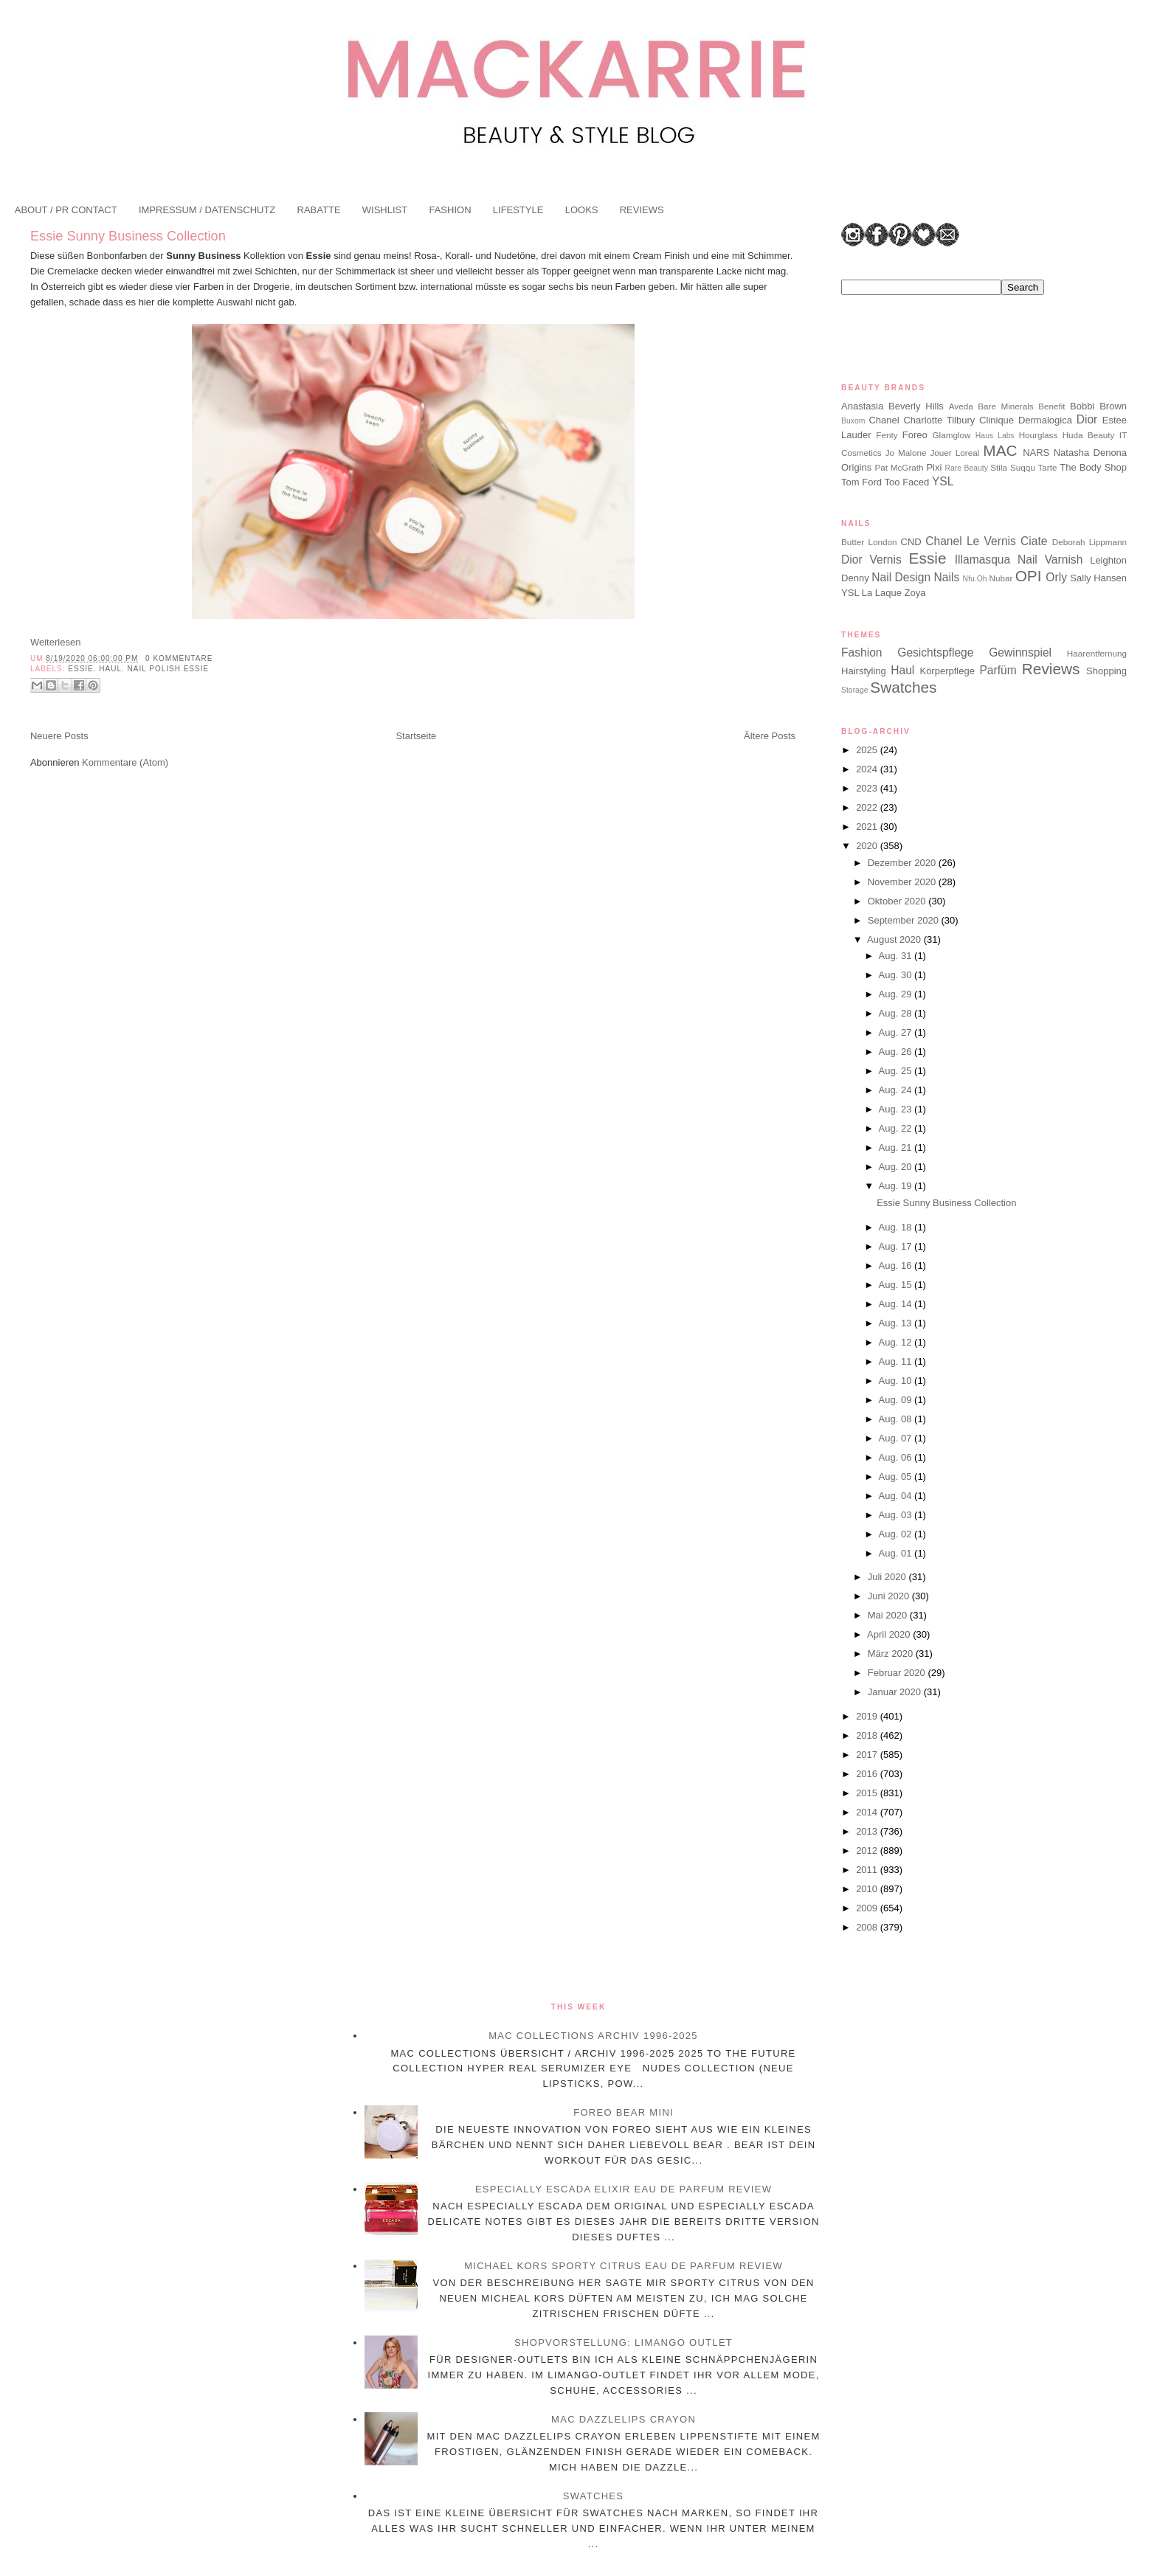  Describe the element at coordinates (966, 468) in the screenshot. I see `Rare Beauty` at that location.